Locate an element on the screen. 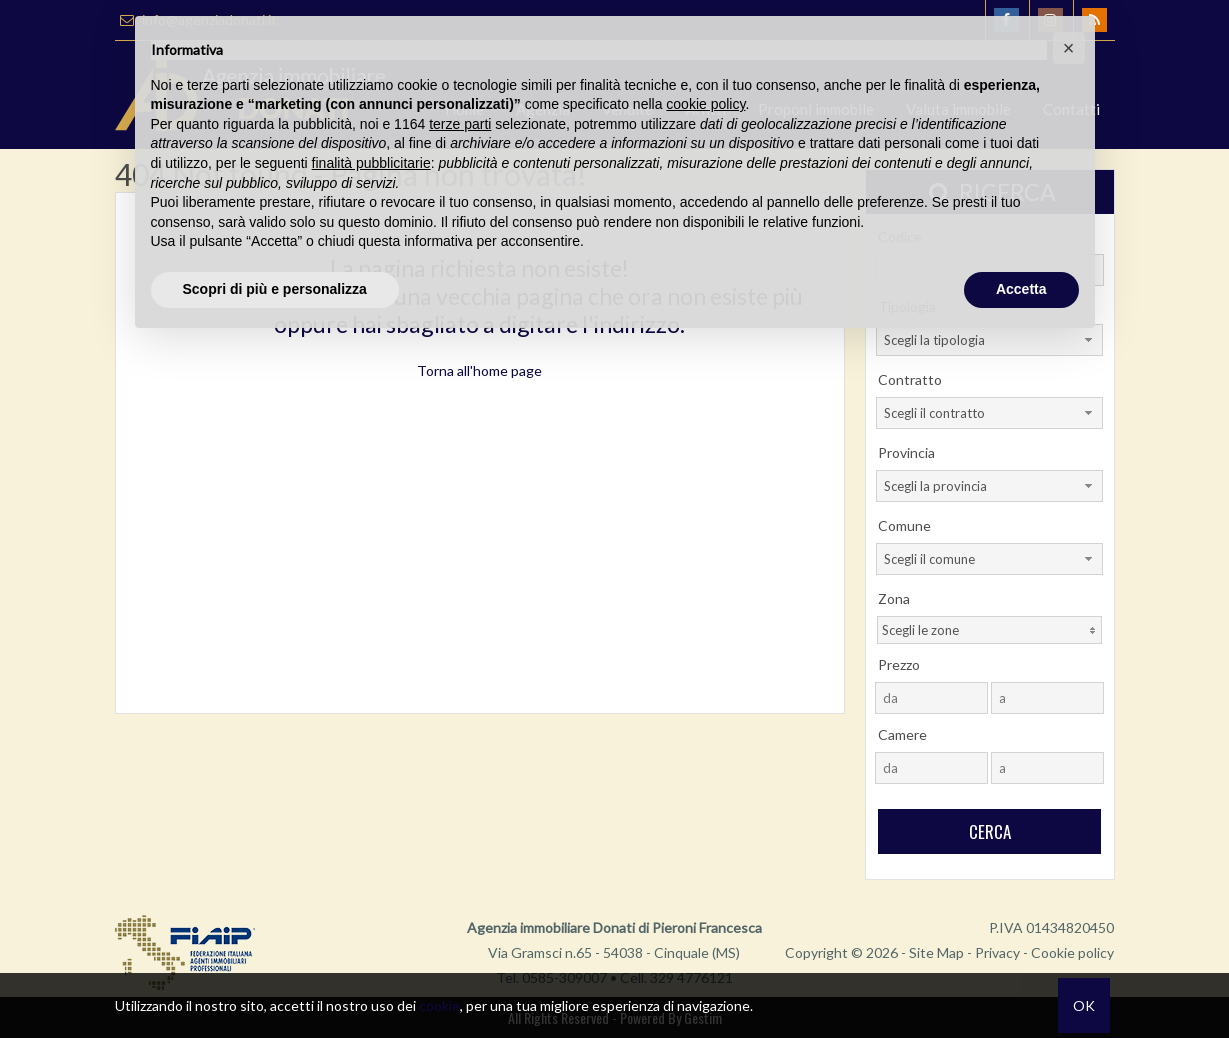 This screenshot has width=1229, height=1038. Cookie policy is located at coordinates (1072, 952).